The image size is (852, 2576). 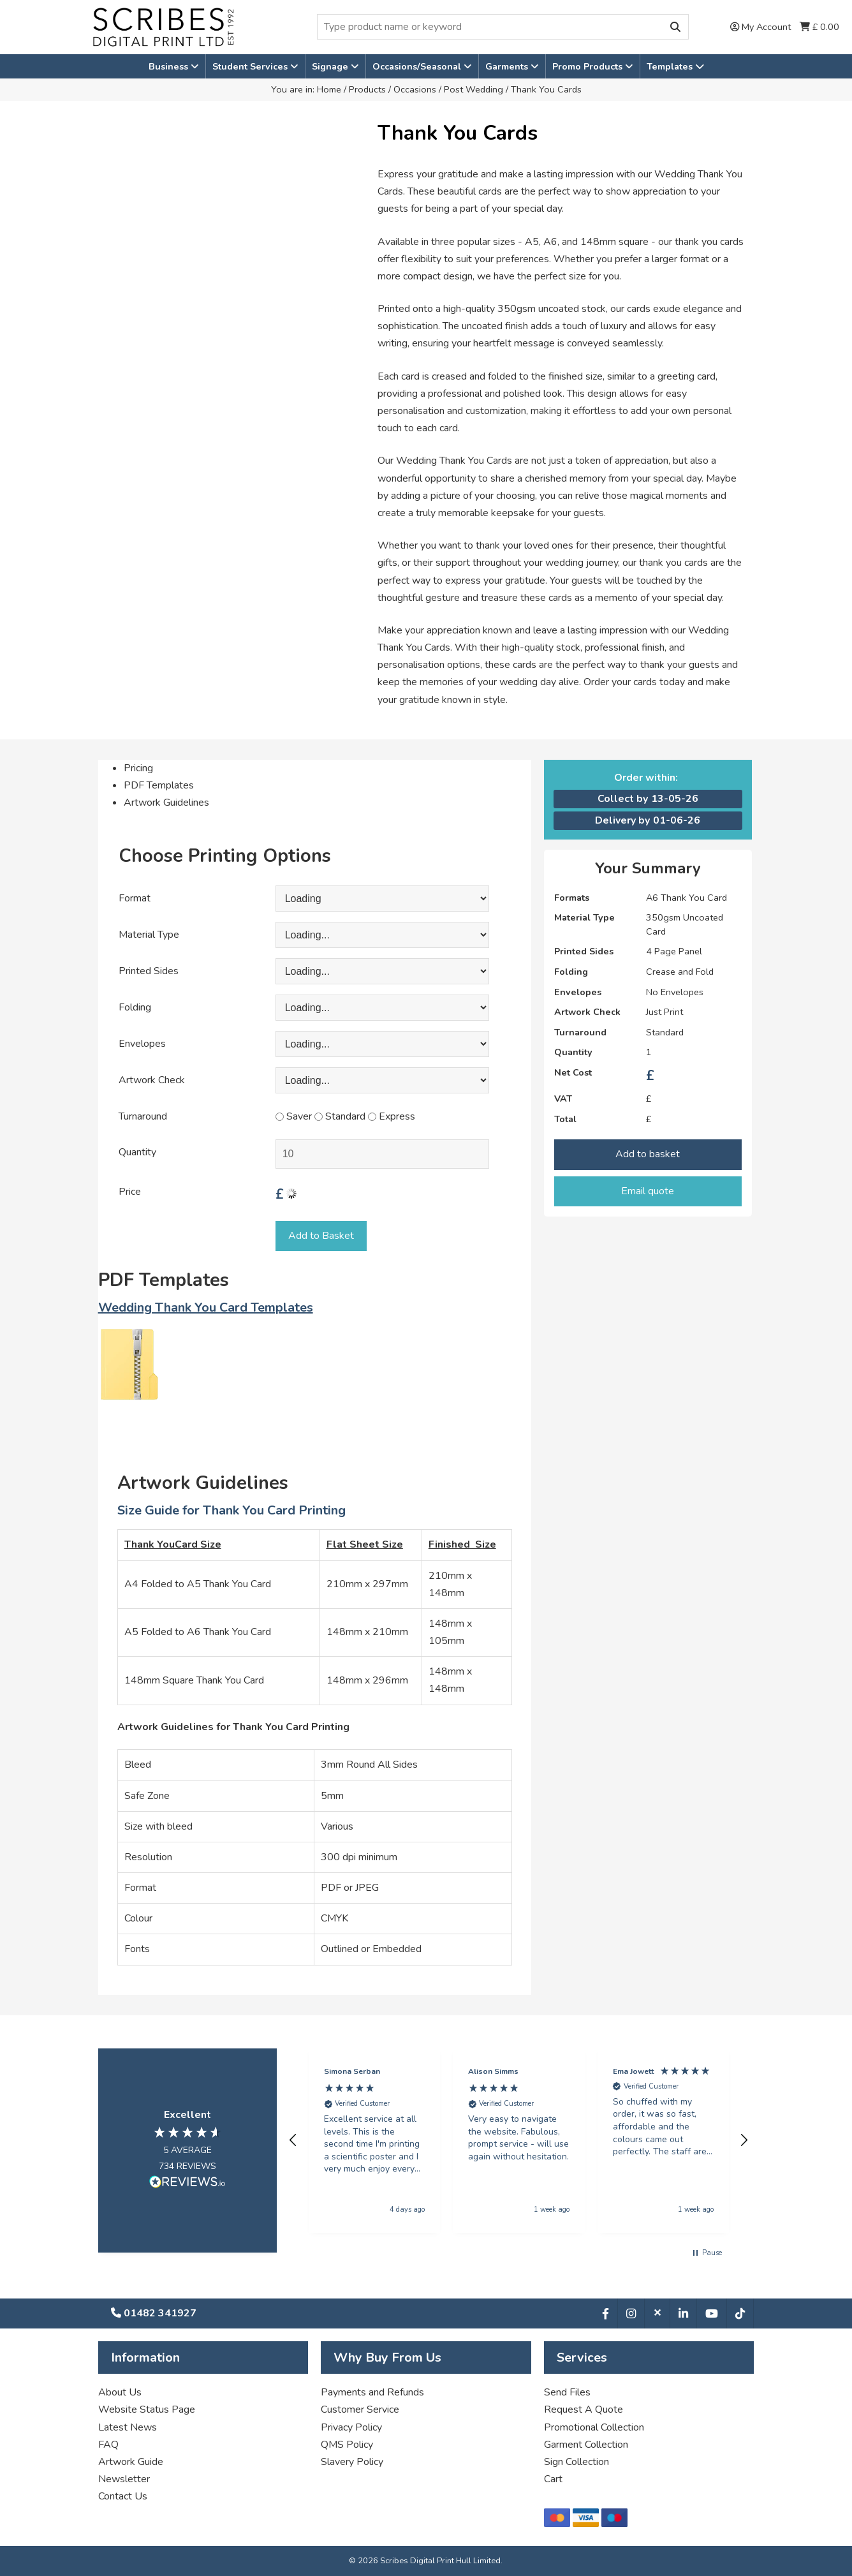 I want to click on FAQ, so click(x=108, y=2445).